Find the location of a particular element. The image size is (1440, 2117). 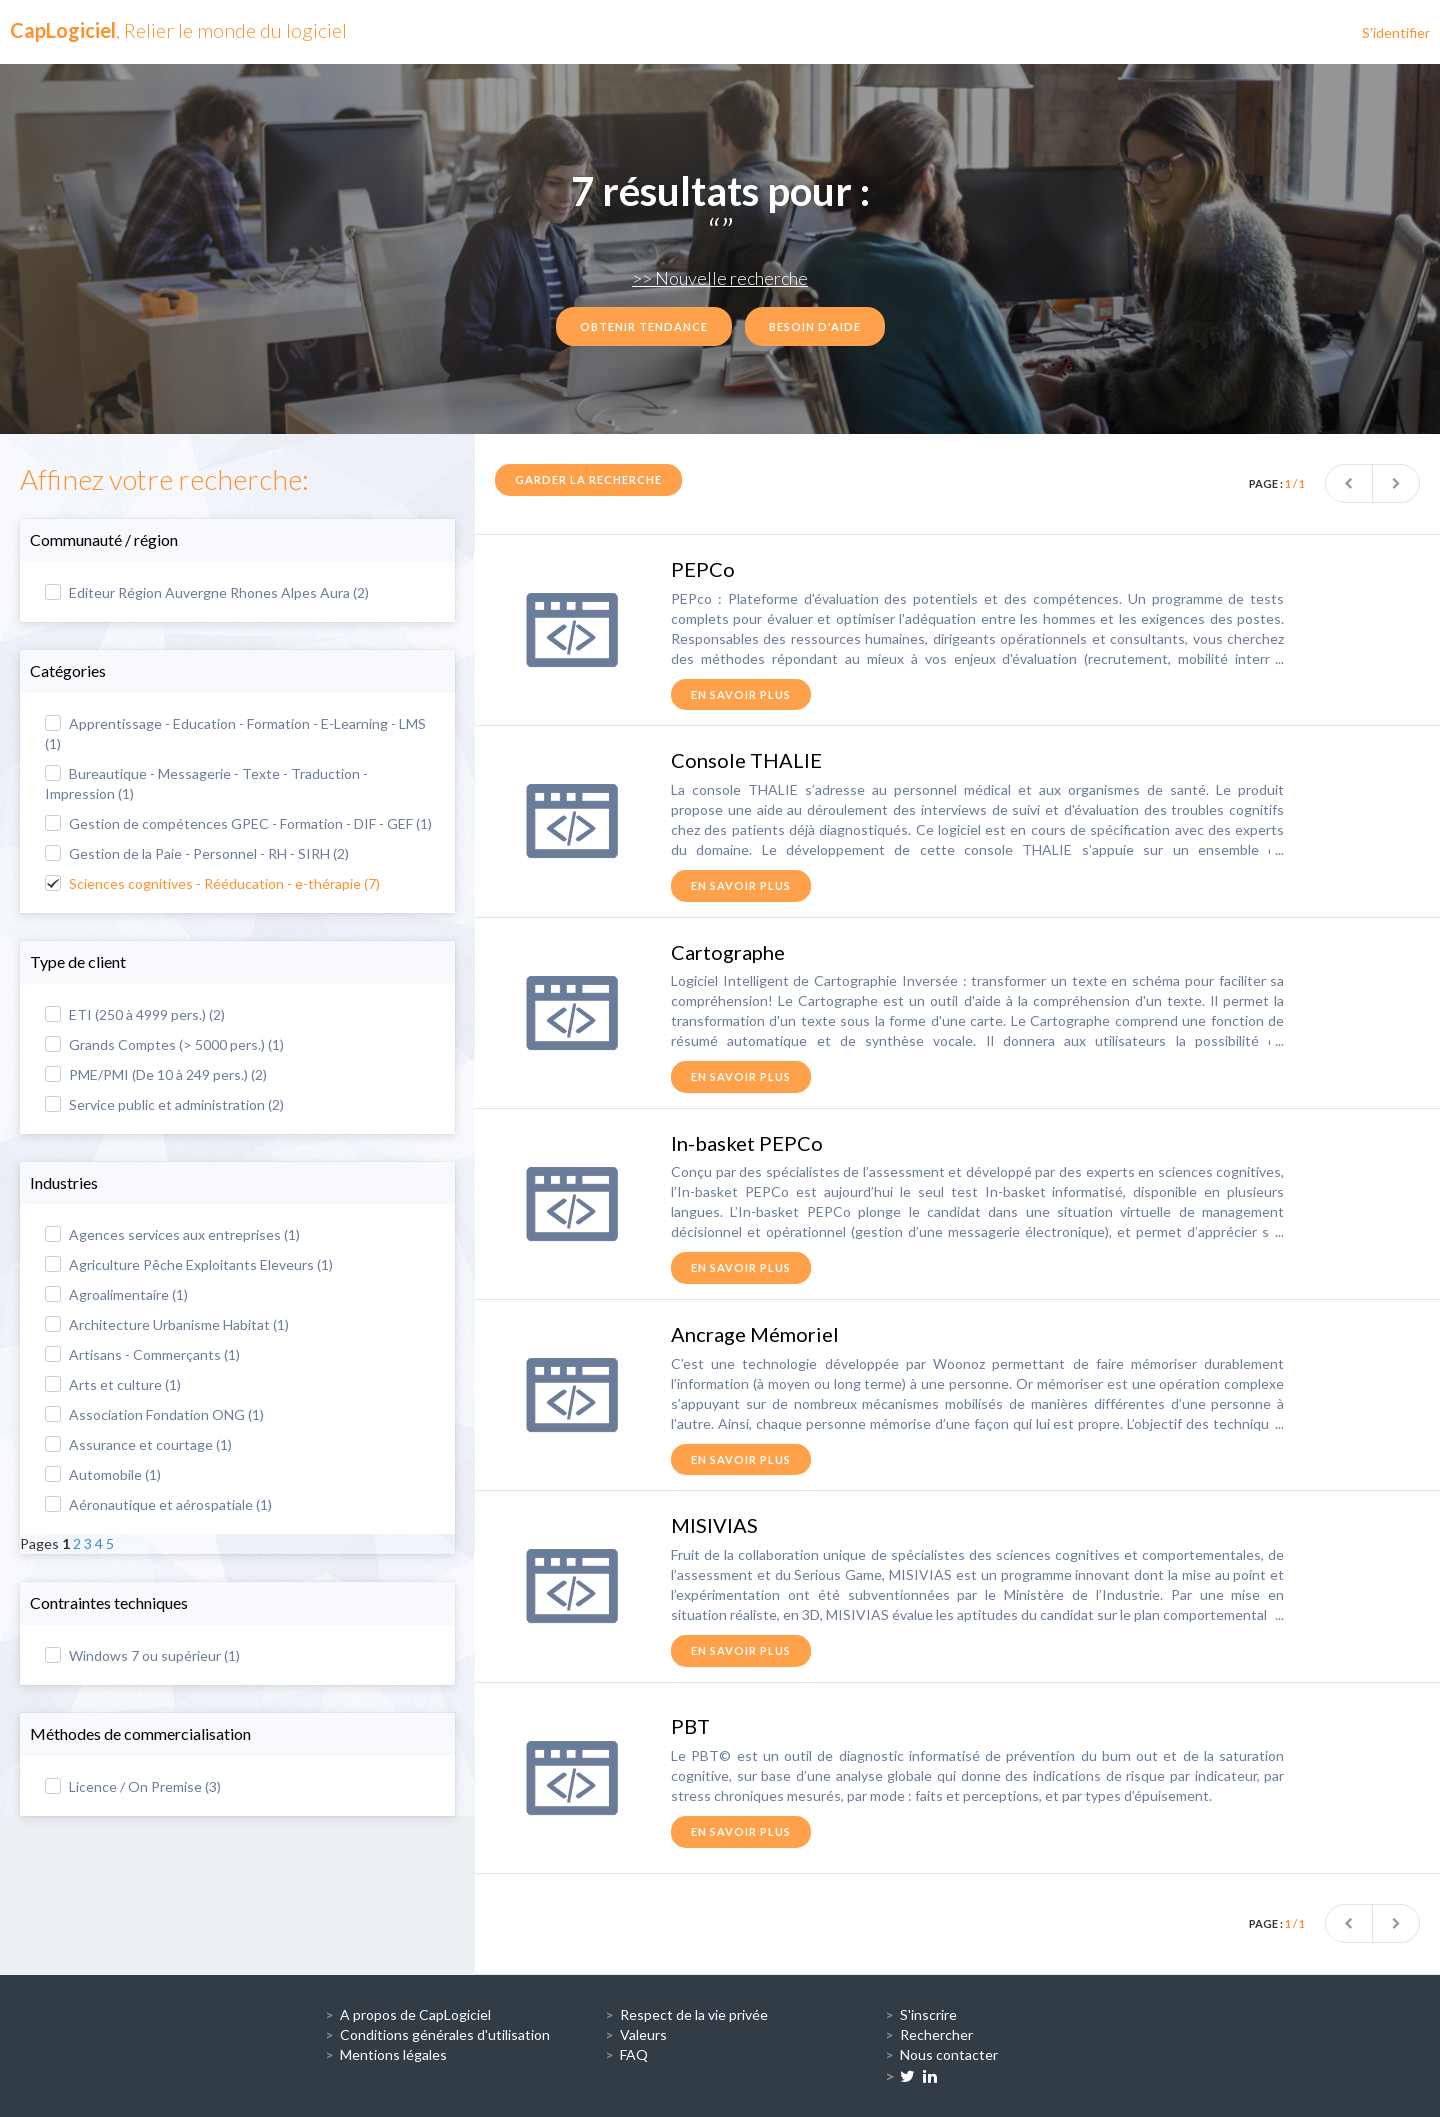

Windows 7 ou supérieur (1) is located at coordinates (142, 1655).